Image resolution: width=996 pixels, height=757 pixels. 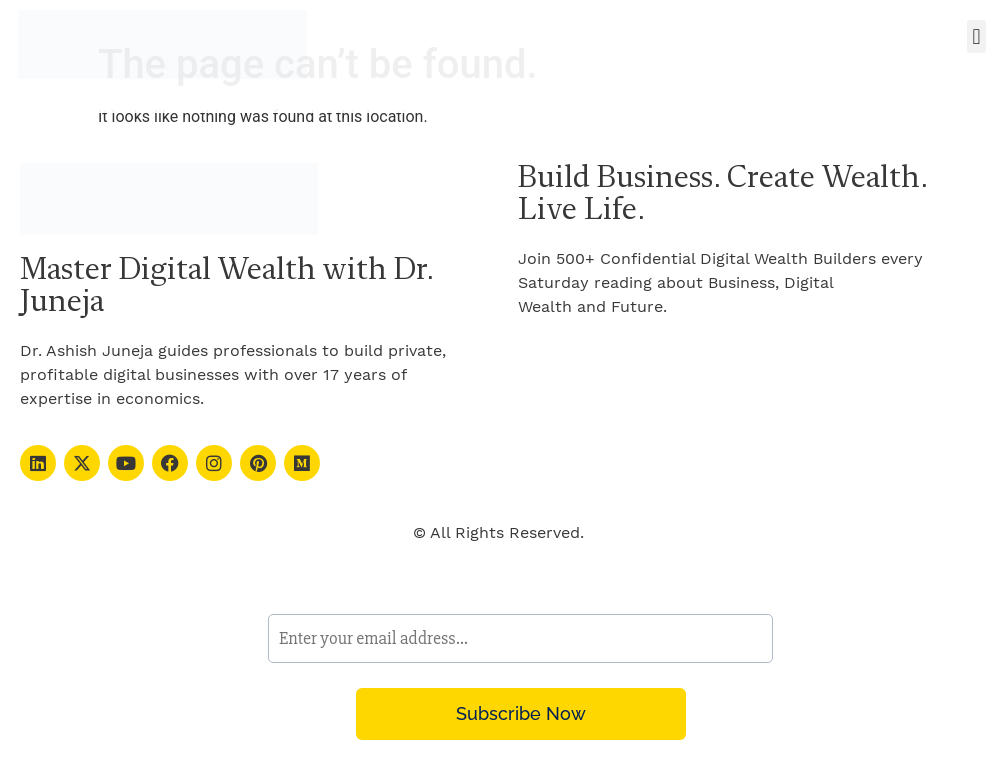 I want to click on [button], so click(x=976, y=36).